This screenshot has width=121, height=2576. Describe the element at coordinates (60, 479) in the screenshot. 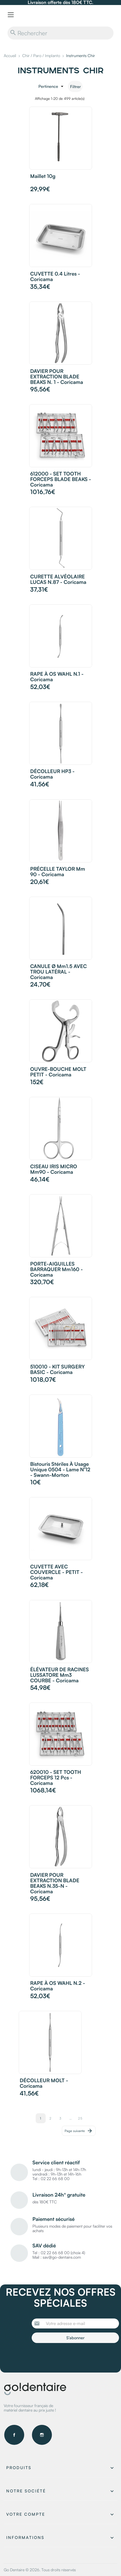

I see `612000 - SET TOOTH FORCEPS BLADE BEAKS - Coricama` at that location.